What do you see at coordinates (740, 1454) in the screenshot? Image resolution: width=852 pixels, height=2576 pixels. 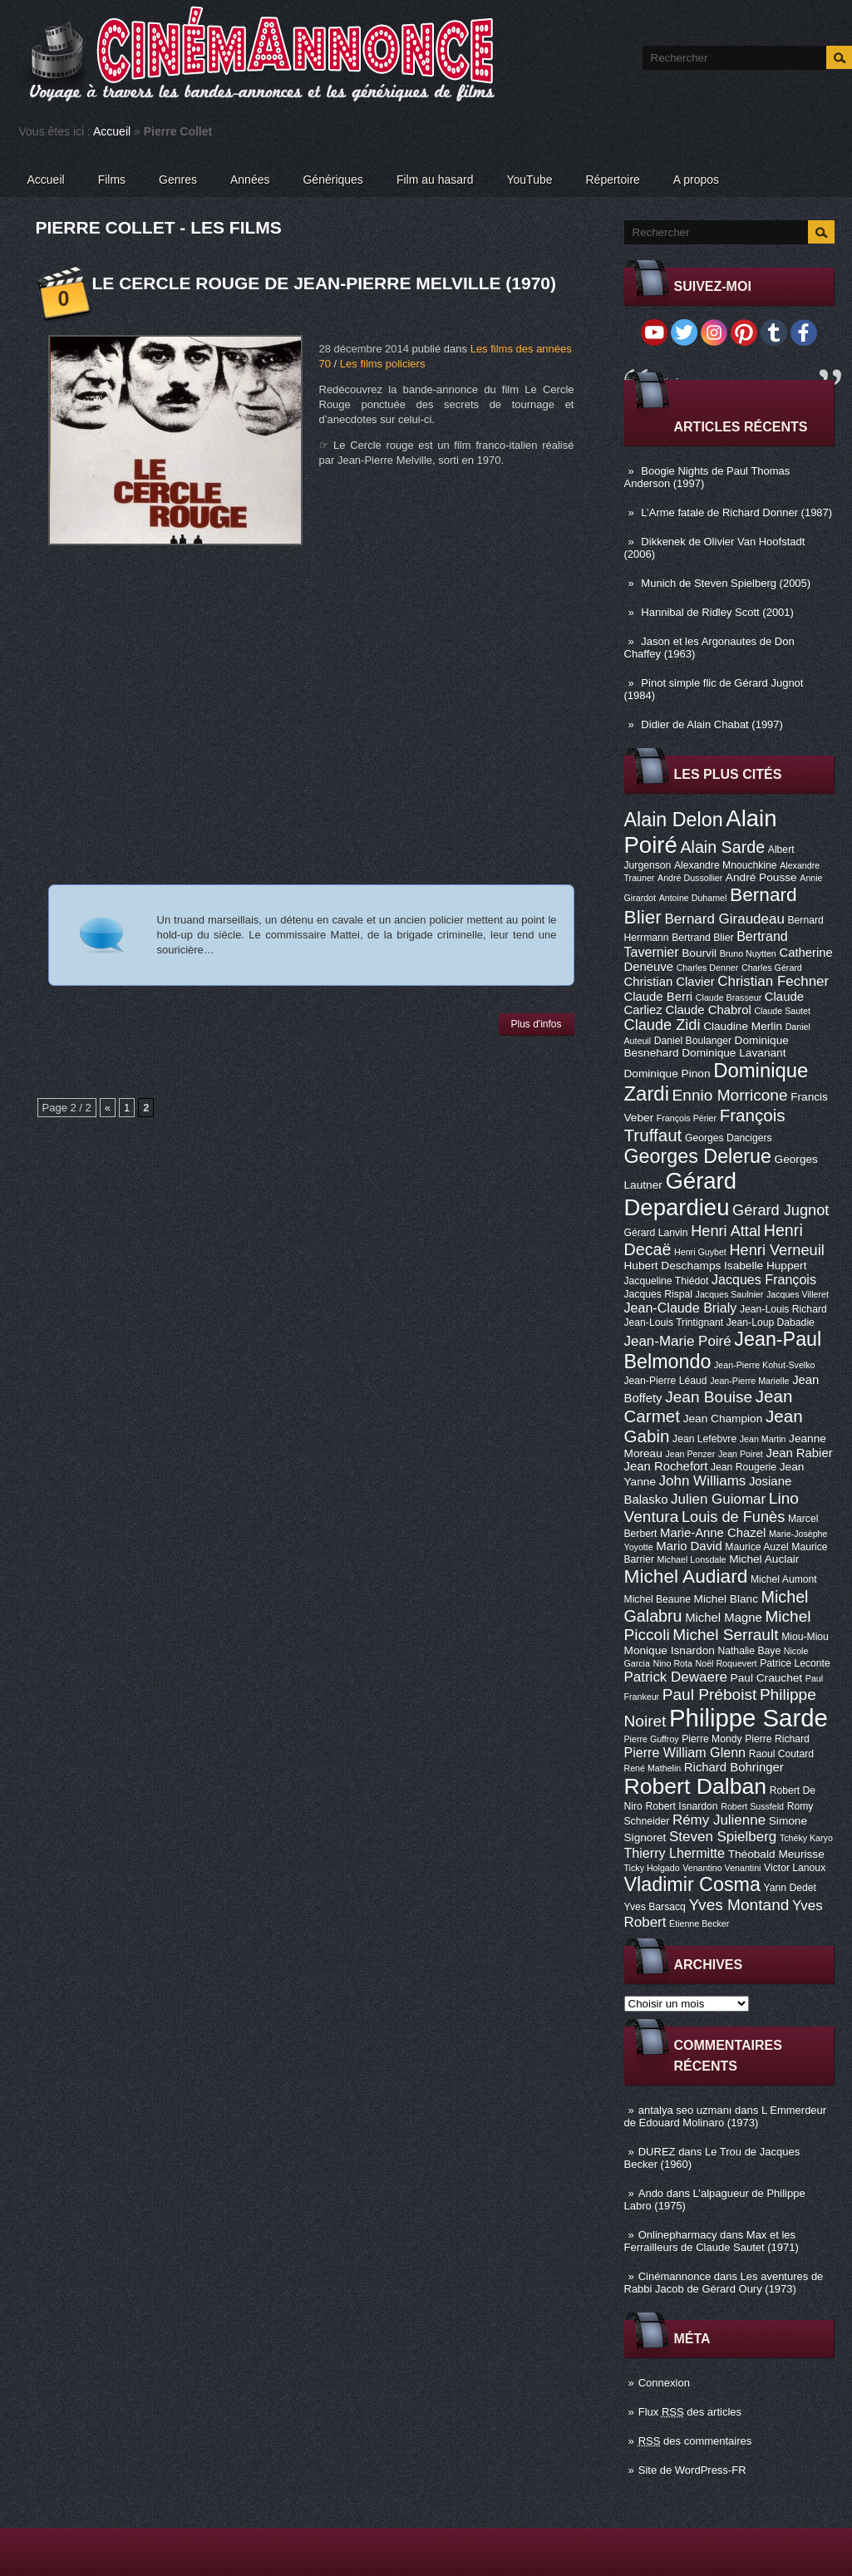 I see `Jean Poiret` at bounding box center [740, 1454].